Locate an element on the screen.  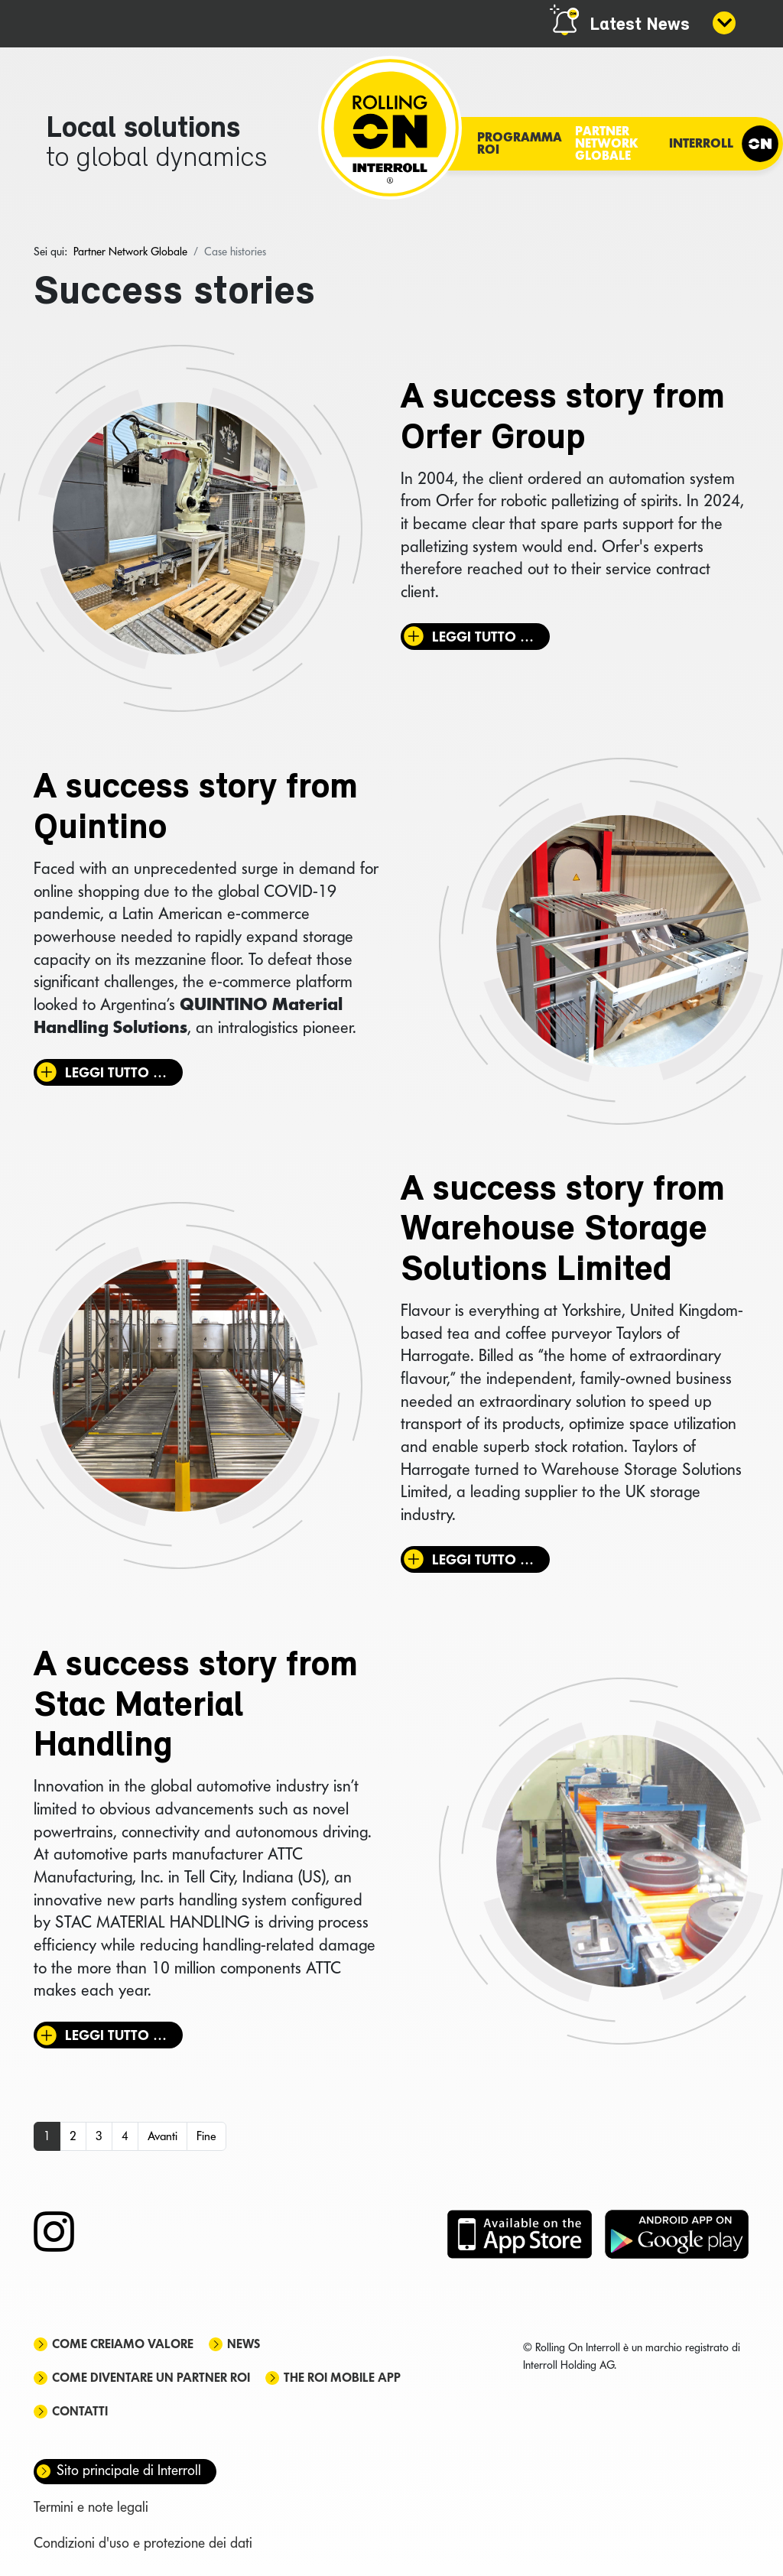
Leggi tutto … [Leggi tutto: A success story from Orfer Group] is located at coordinates (483, 636).